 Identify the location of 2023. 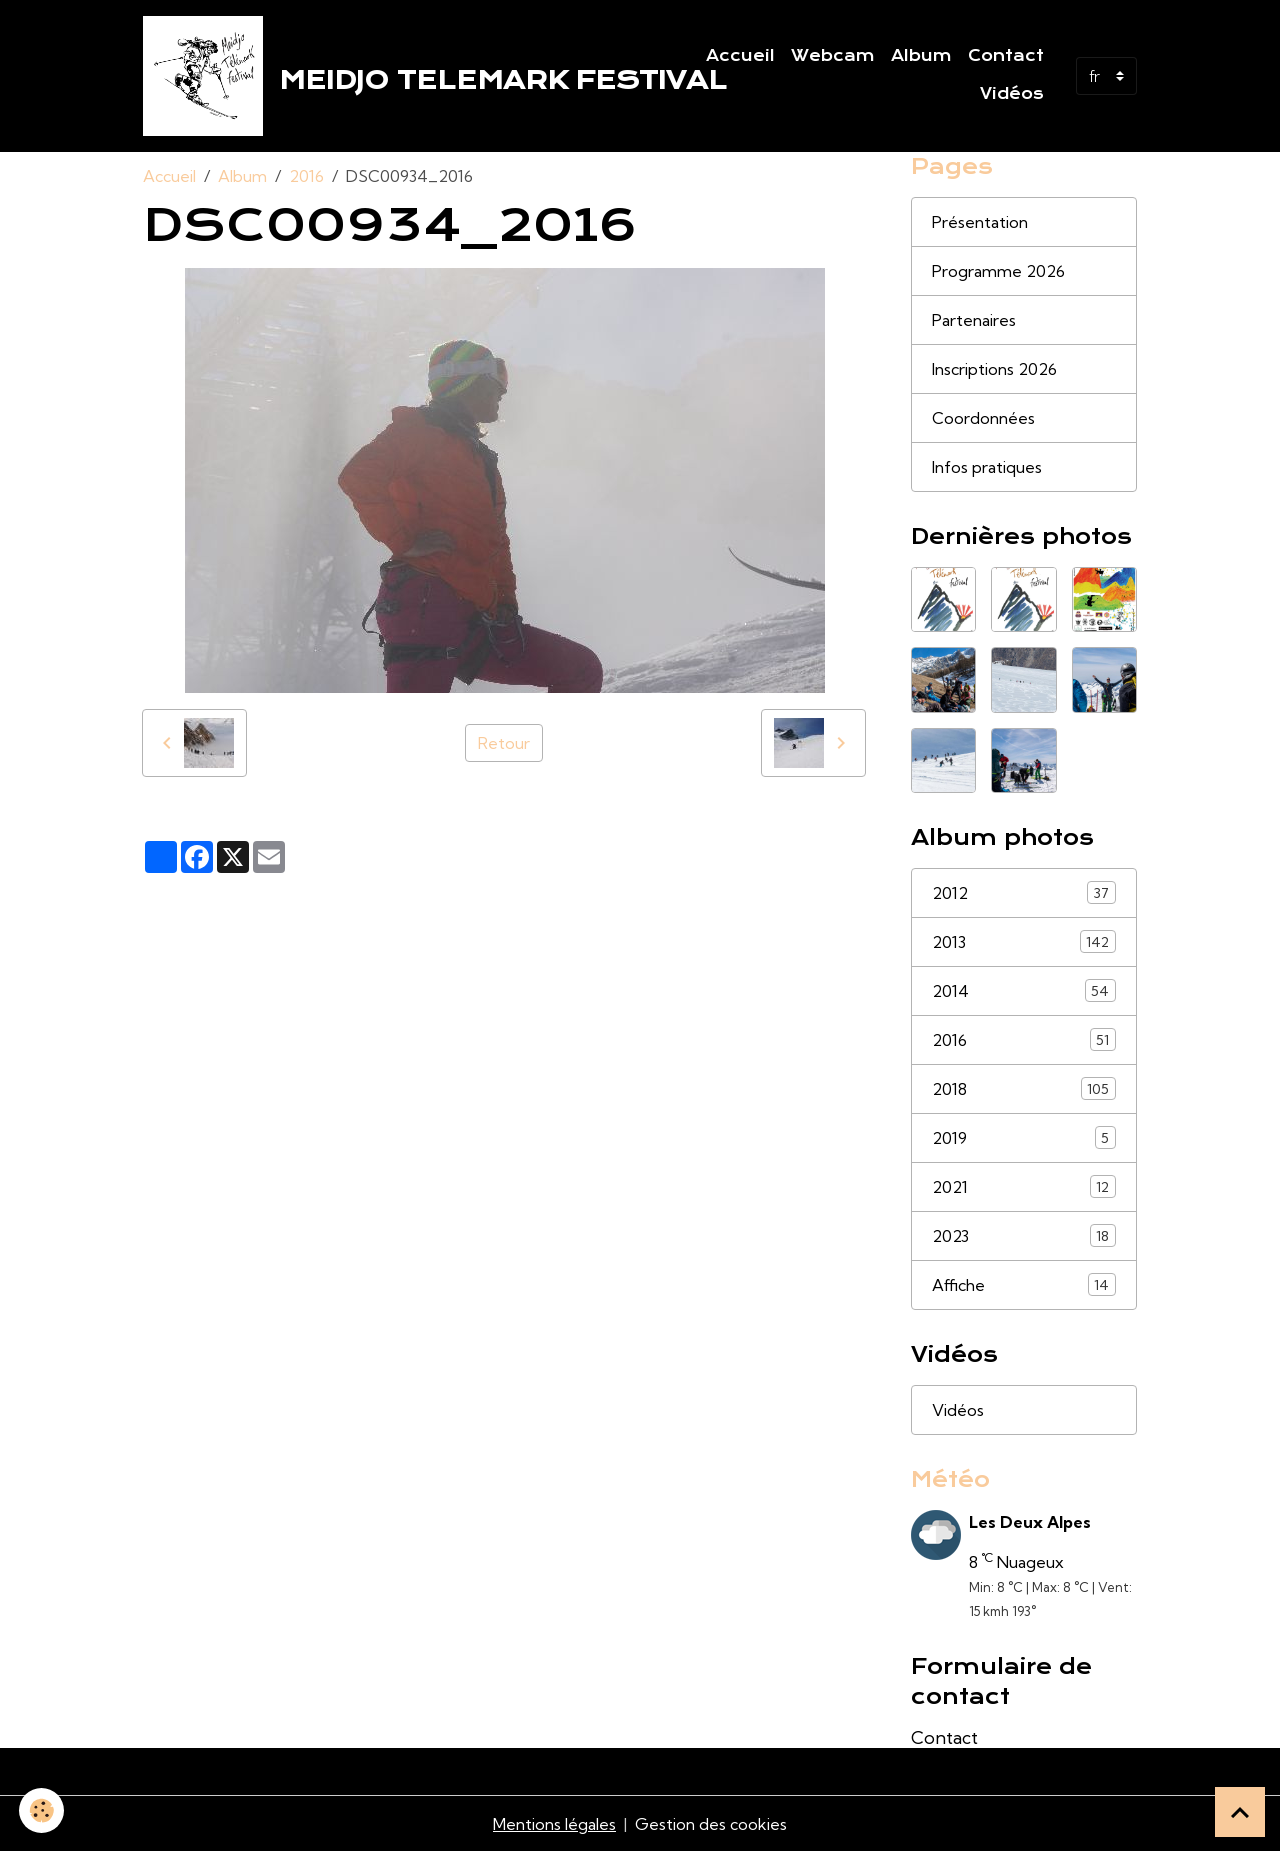
(1024, 1235).